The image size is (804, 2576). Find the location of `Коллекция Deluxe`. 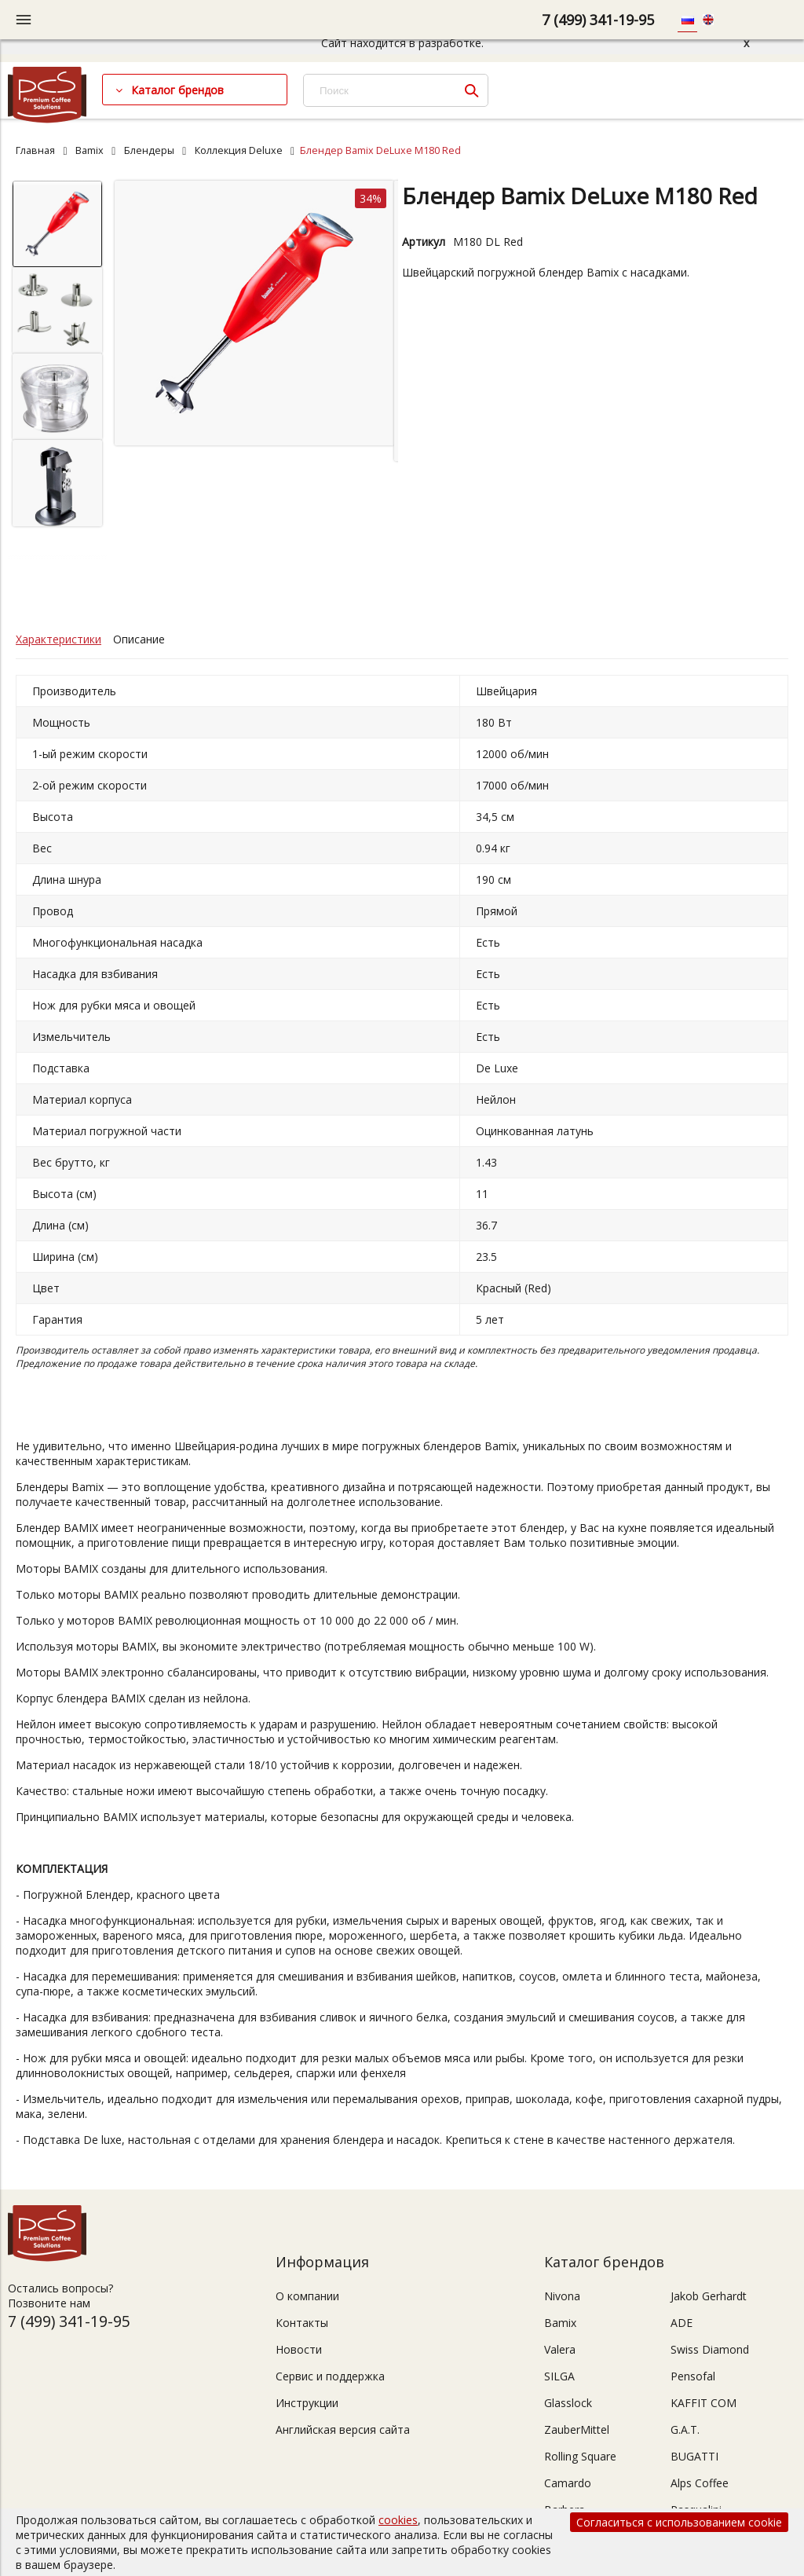

Коллекция Deluxe is located at coordinates (239, 150).